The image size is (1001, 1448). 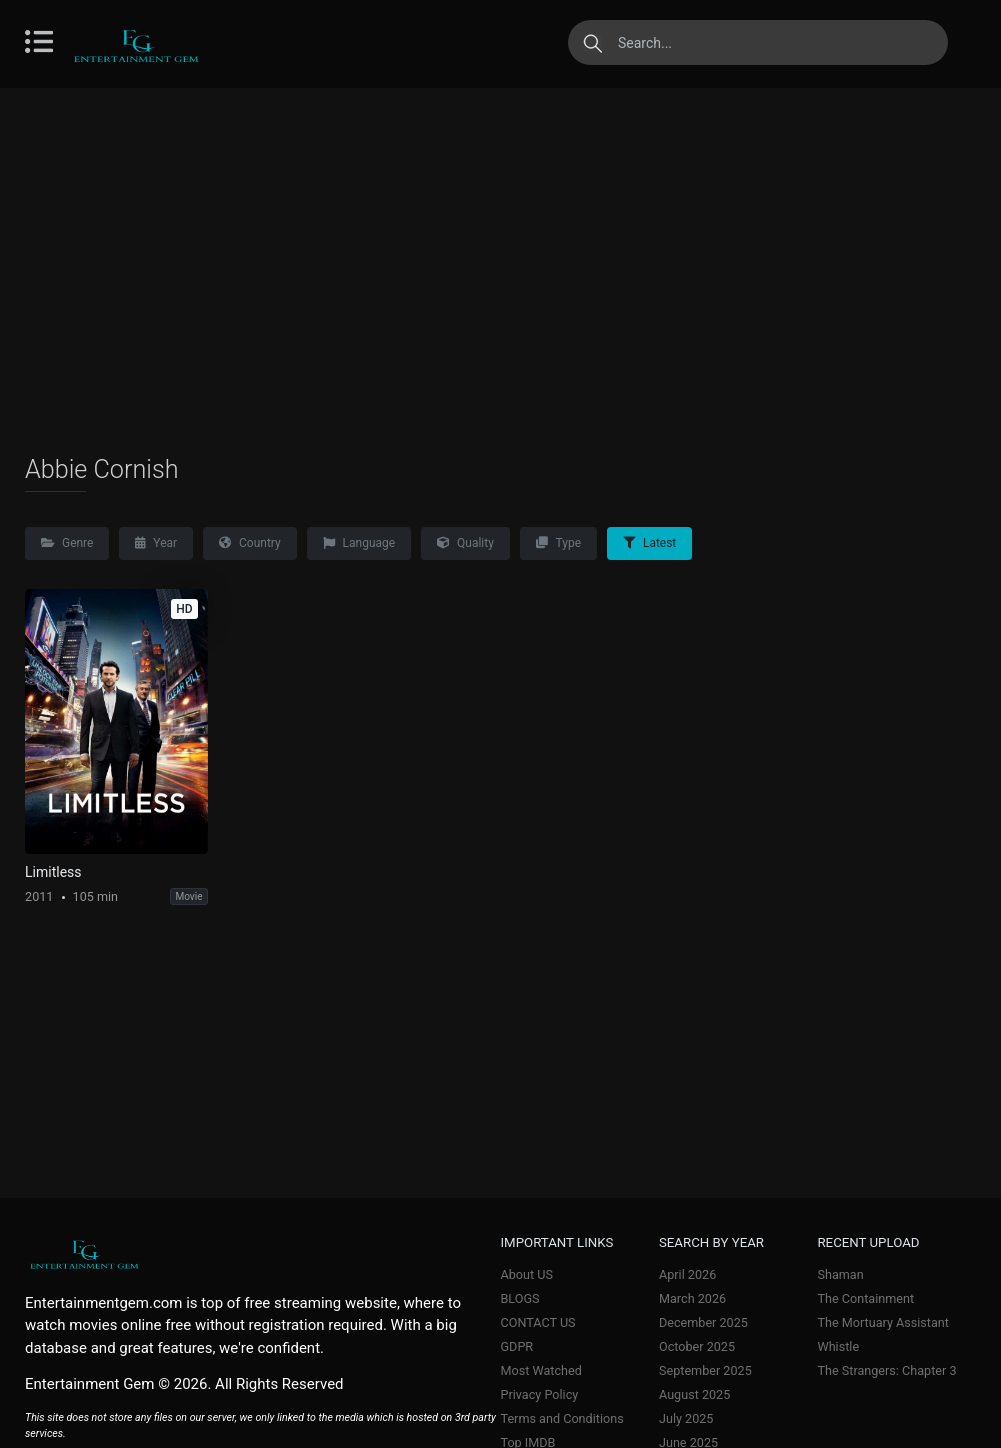 I want to click on Limitless, so click(x=53, y=872).